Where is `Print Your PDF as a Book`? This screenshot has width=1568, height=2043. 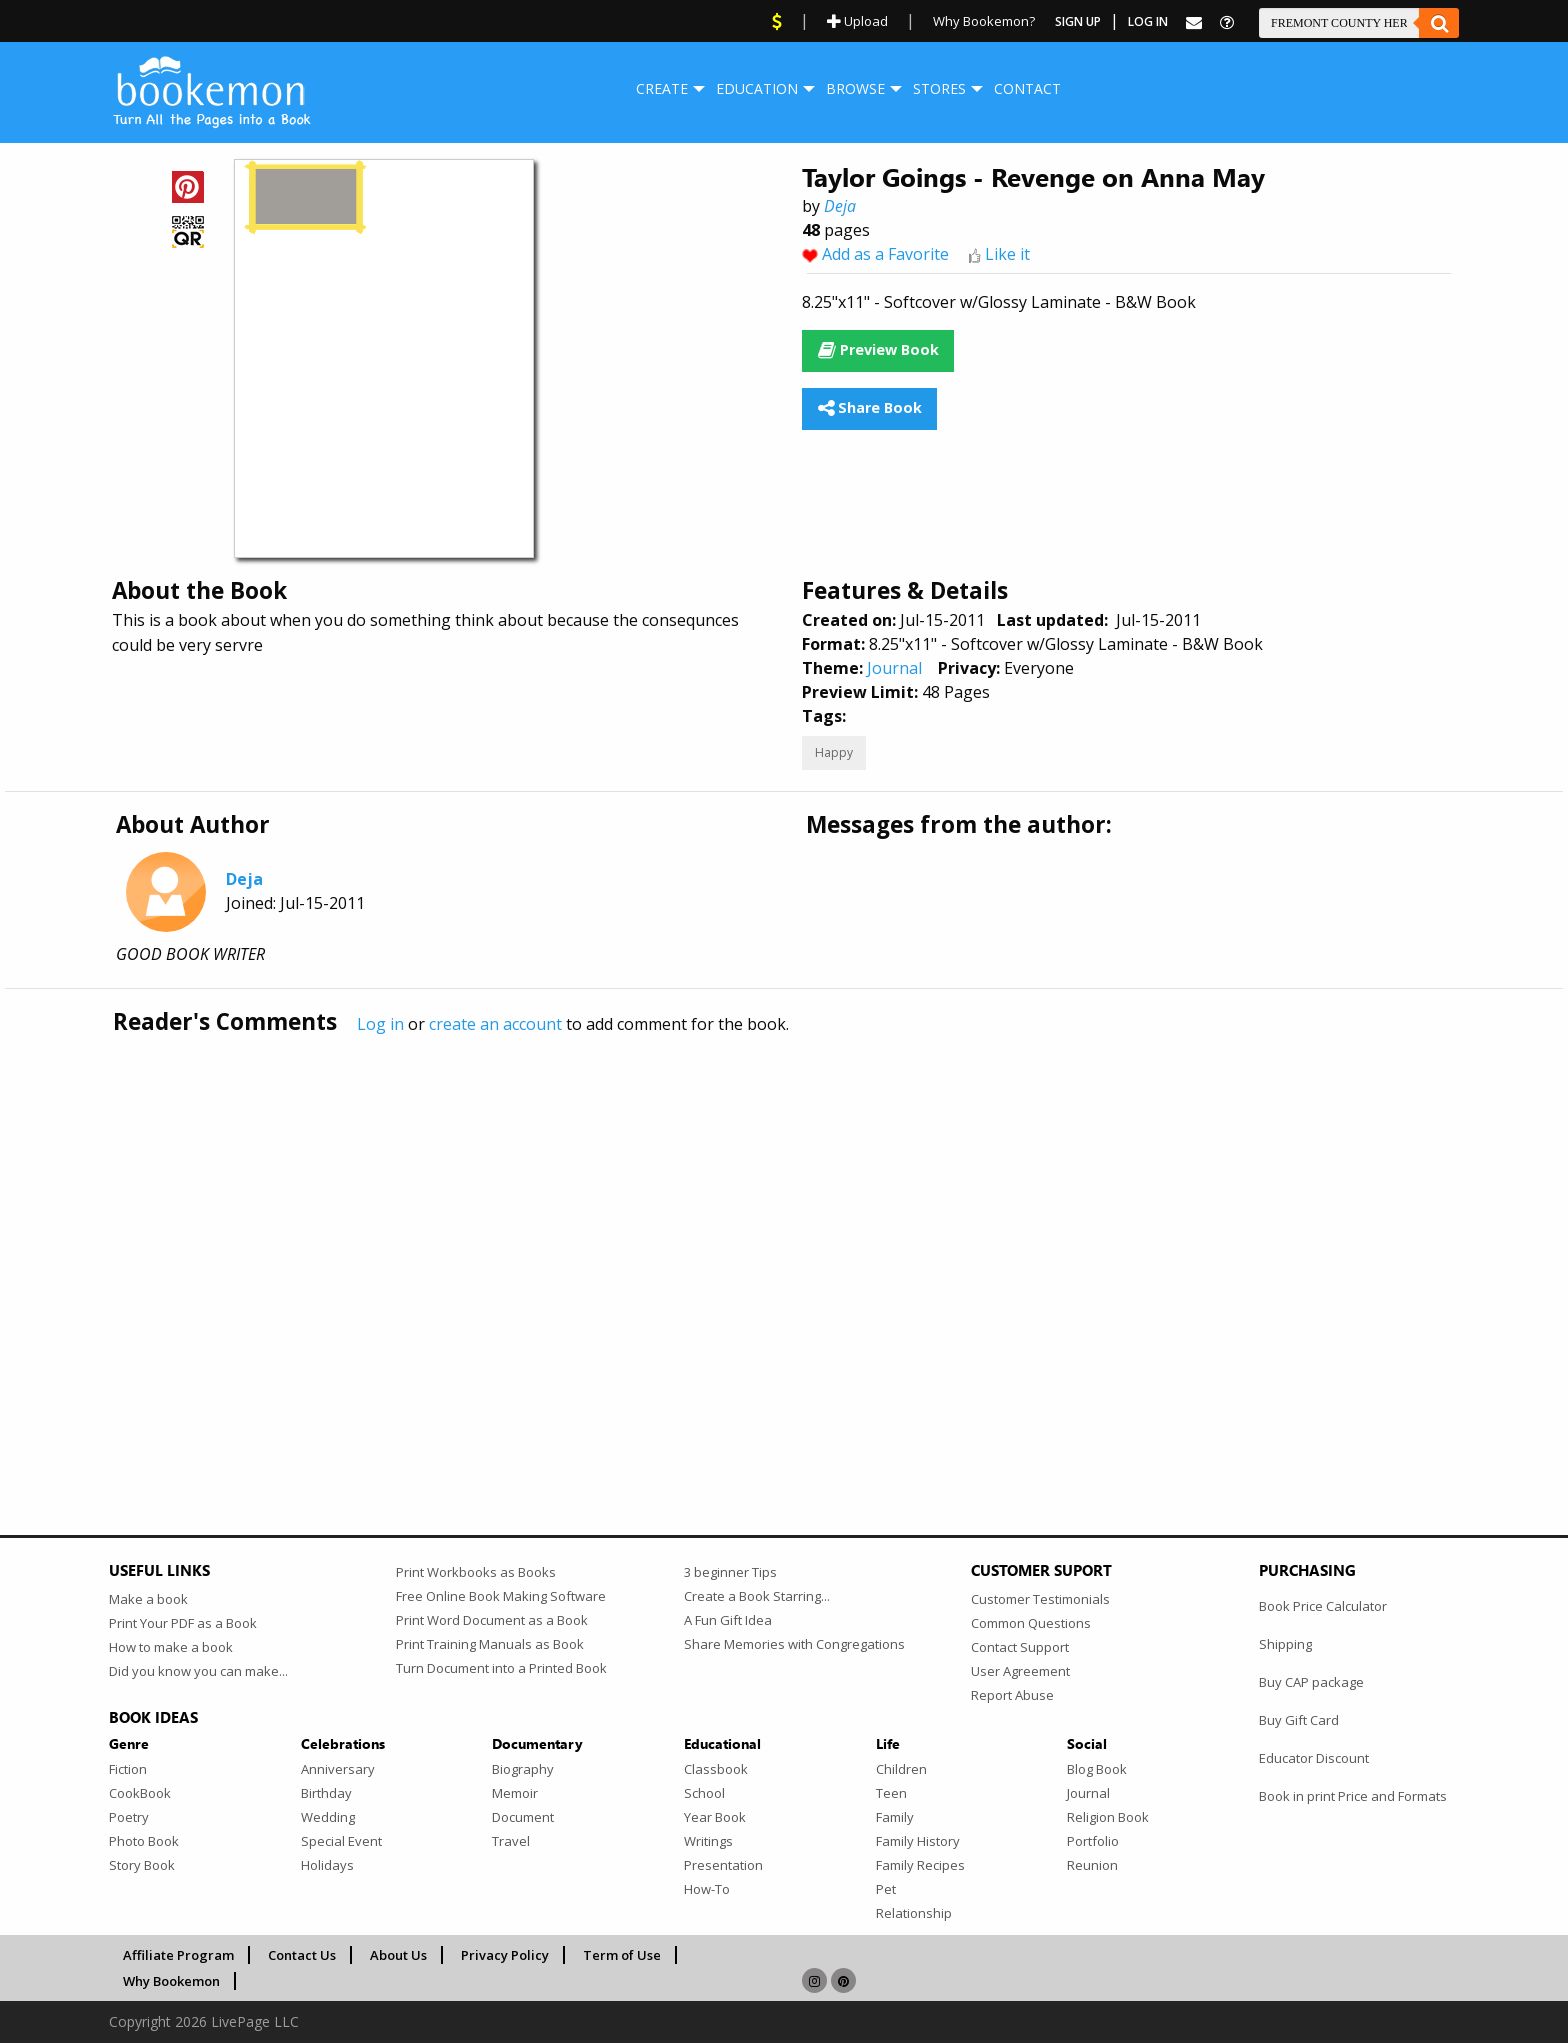
Print Your PDF as a Book is located at coordinates (183, 1623).